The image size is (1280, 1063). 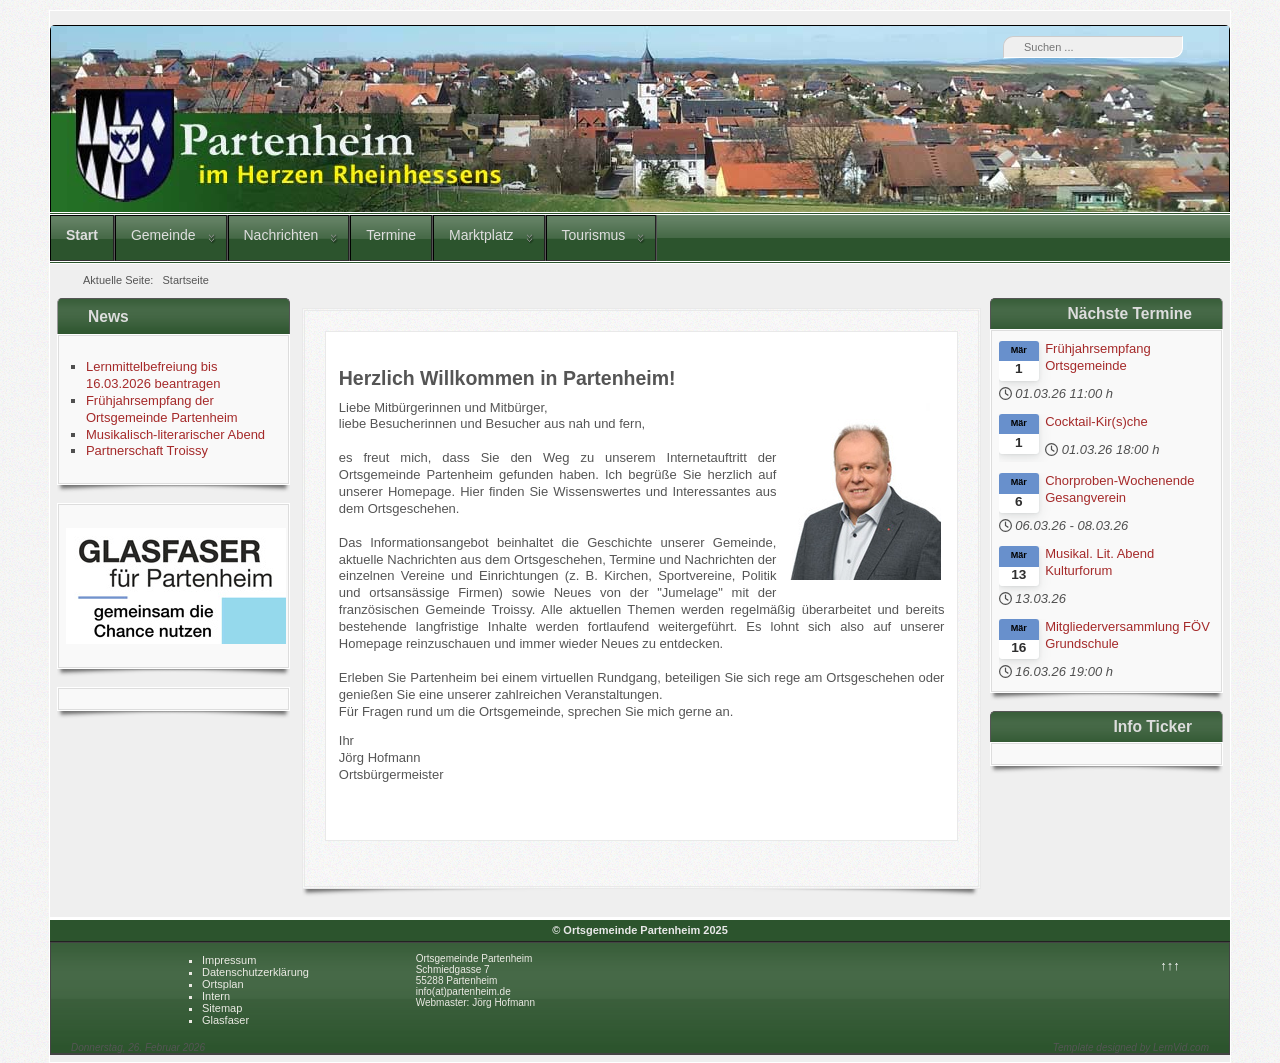 I want to click on Musikal. Lit. Abend Kulturforum, so click(x=1099, y=562).